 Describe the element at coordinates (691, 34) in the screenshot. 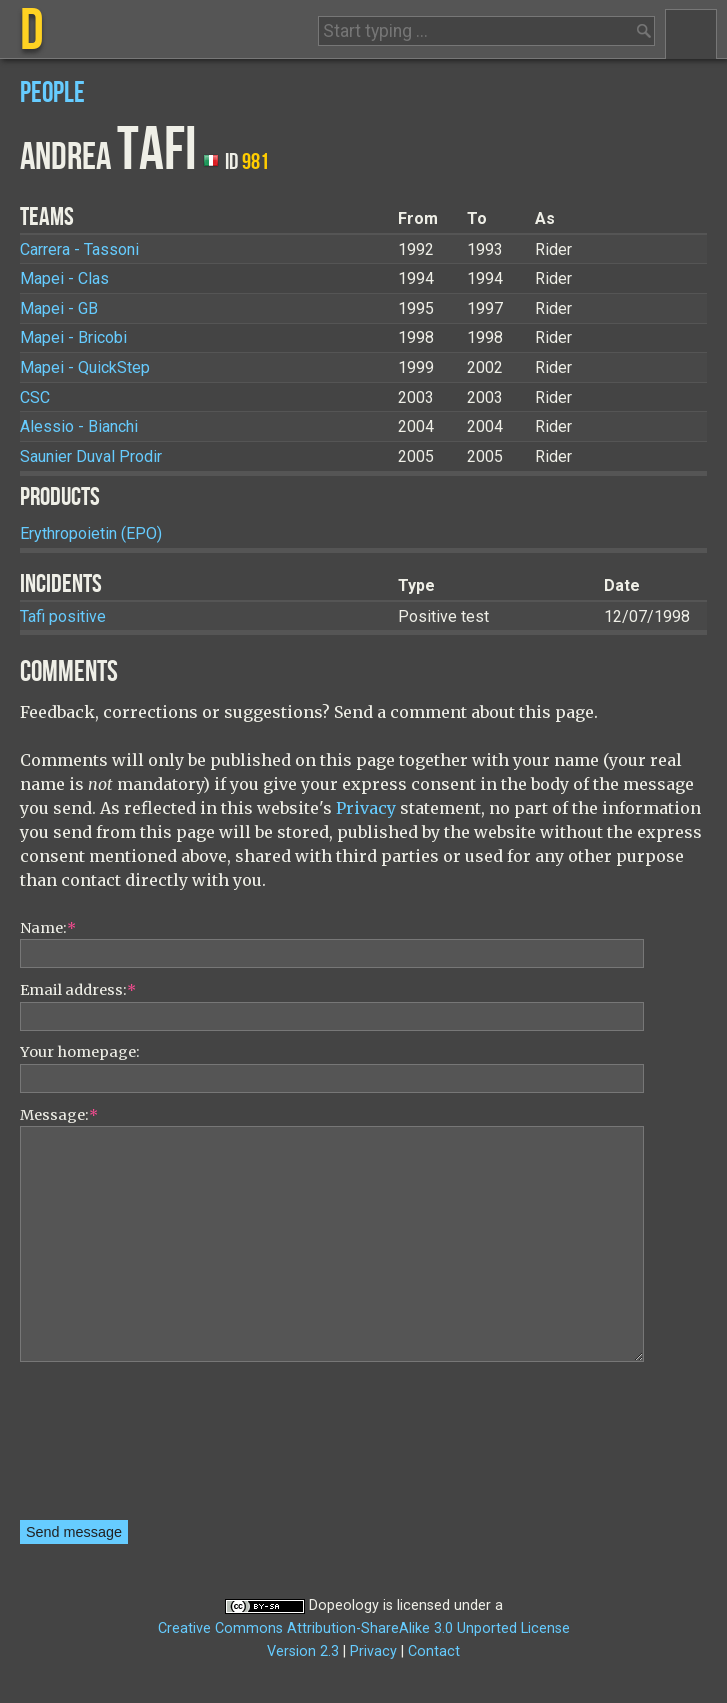

I see `Menu` at that location.